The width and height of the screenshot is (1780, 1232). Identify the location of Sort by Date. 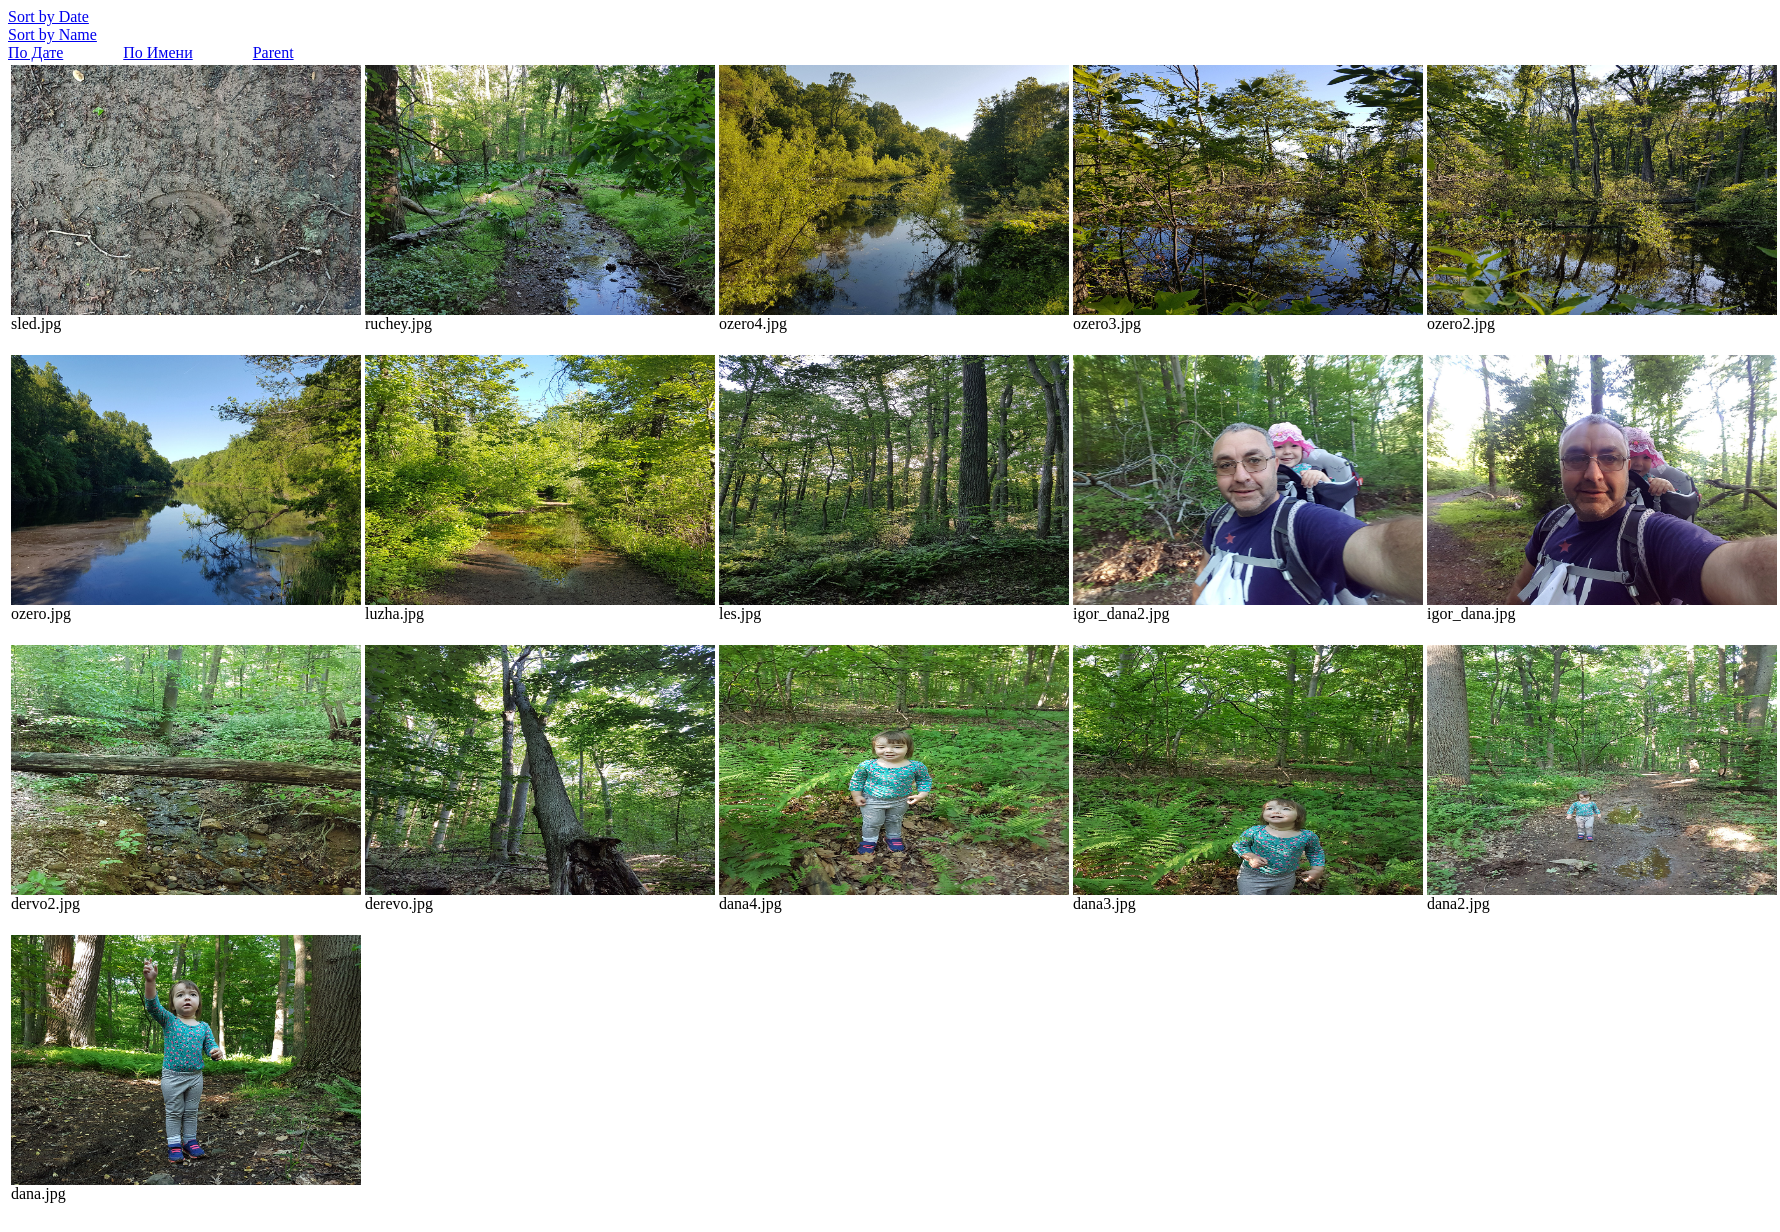
(48, 16).